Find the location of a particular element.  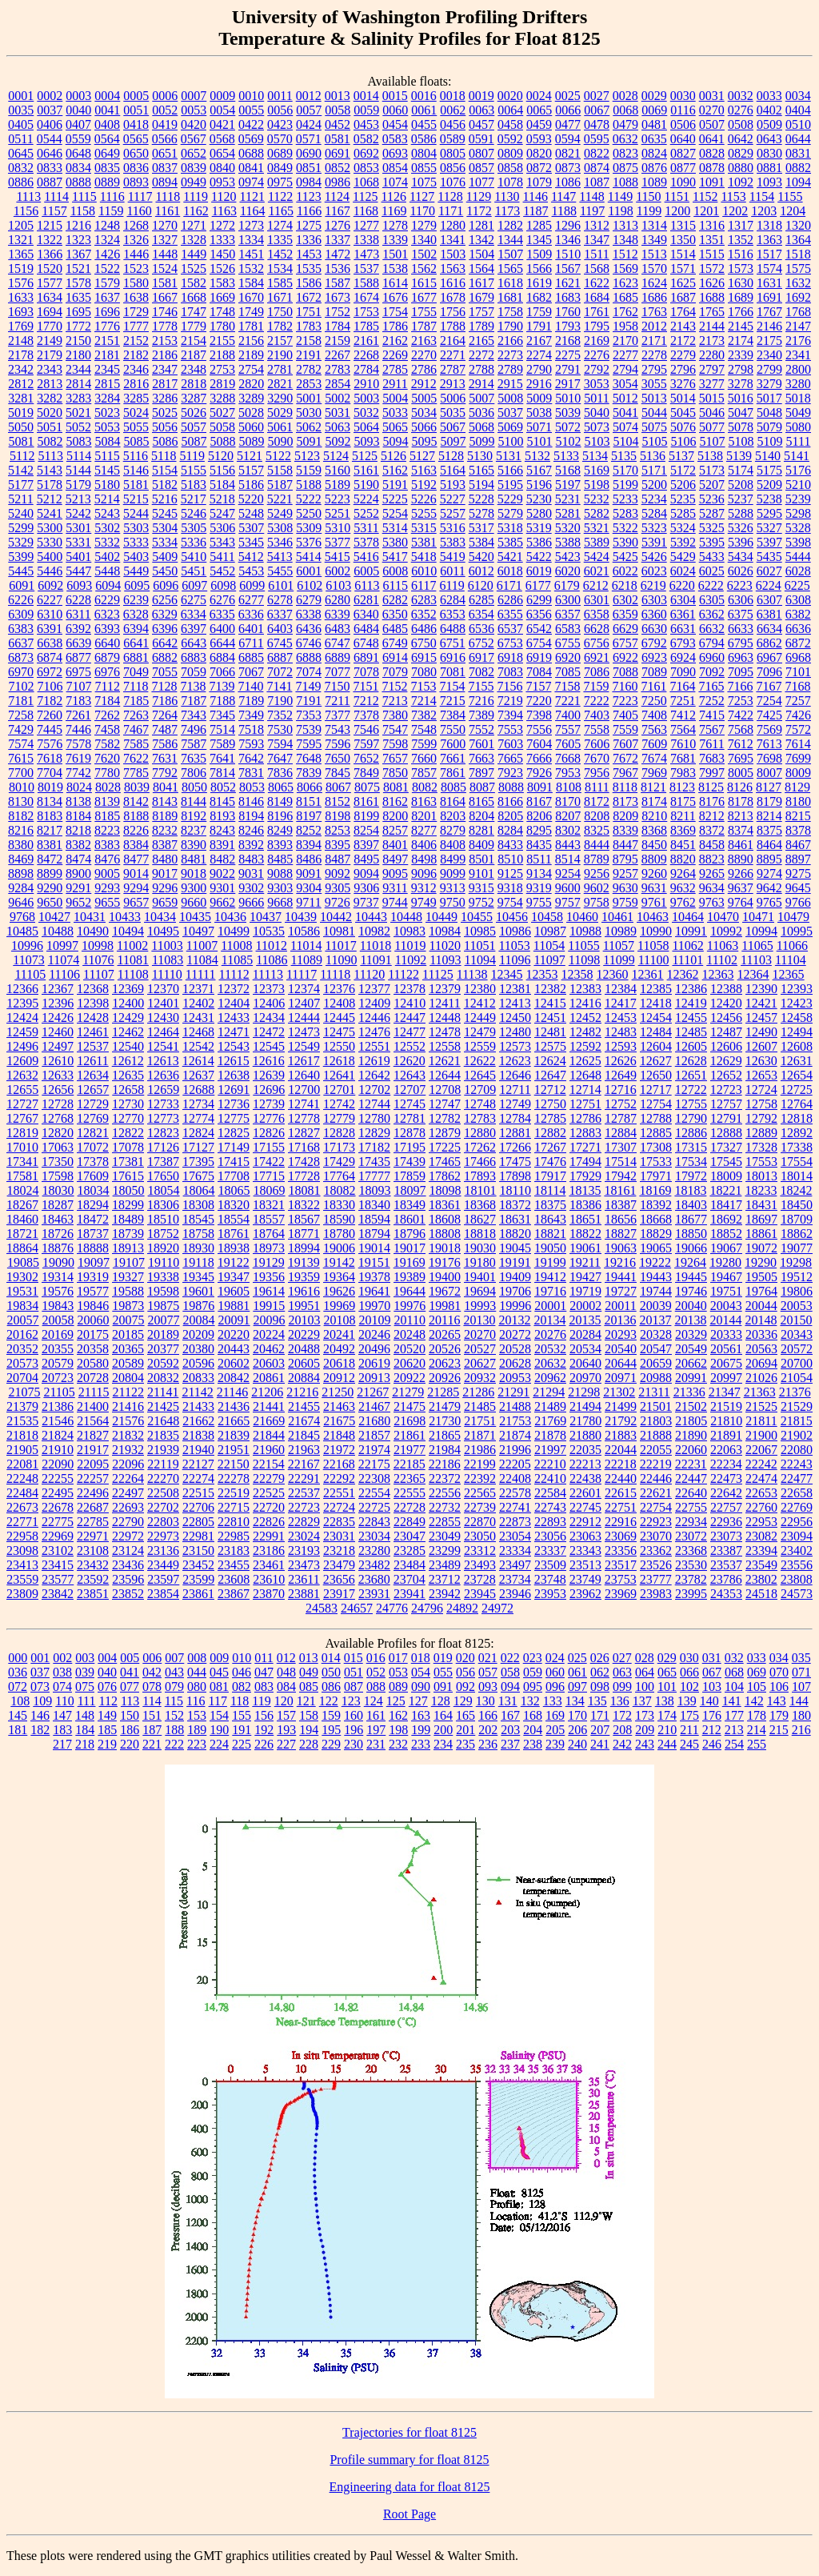

21861 is located at coordinates (409, 1435).